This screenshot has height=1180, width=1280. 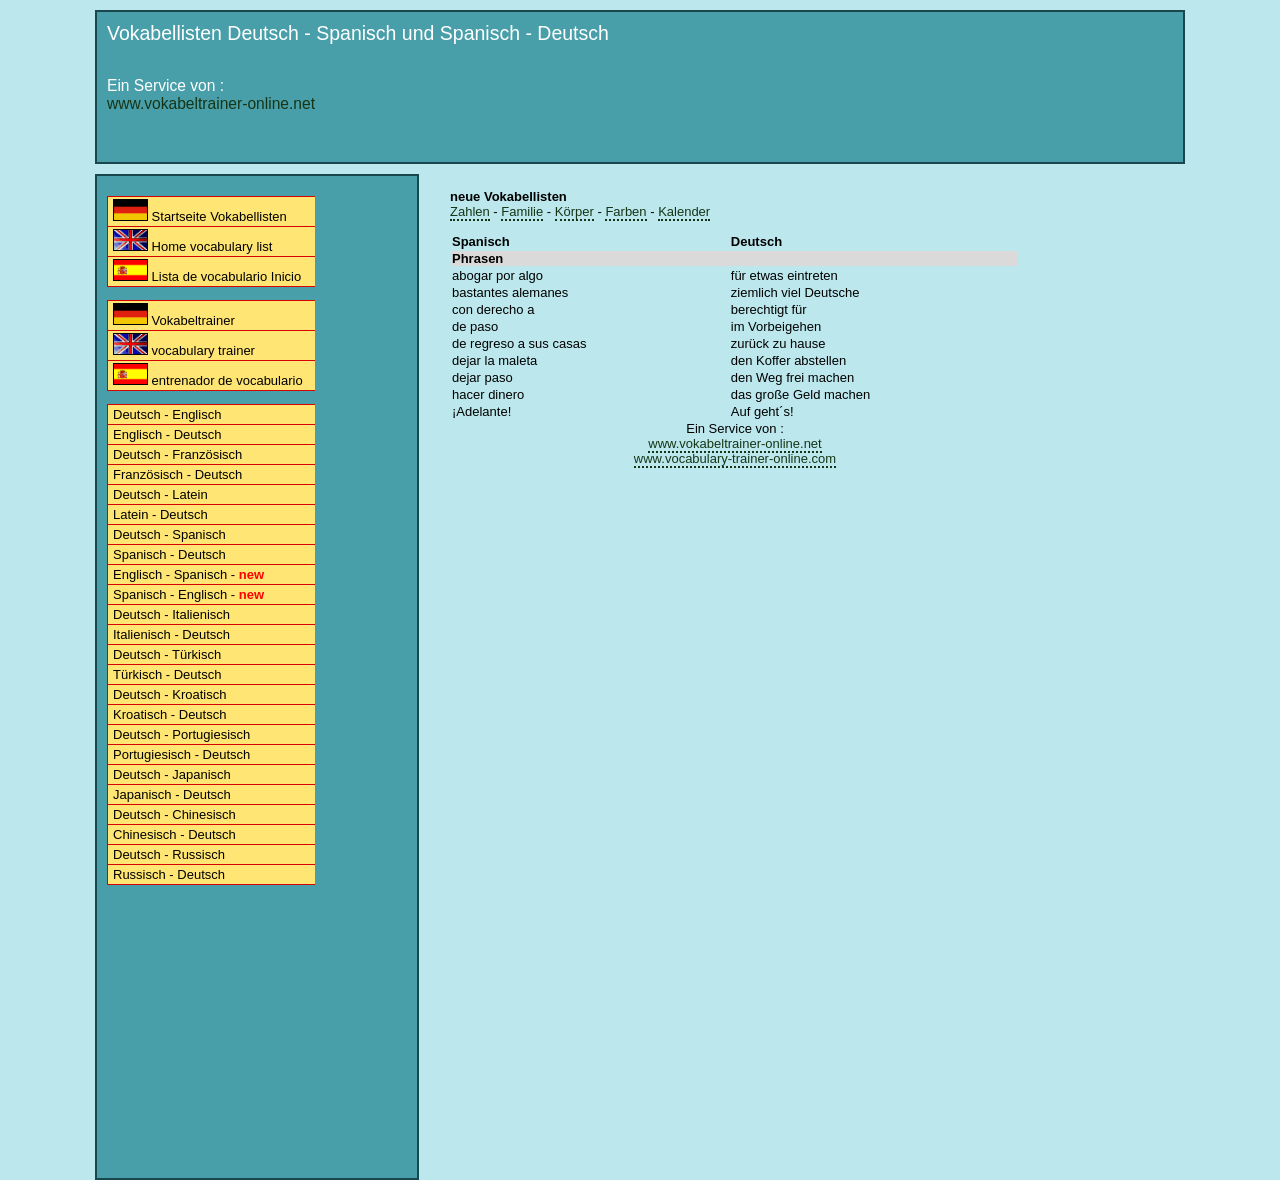 I want to click on Vokabeltrainer, so click(x=174, y=315).